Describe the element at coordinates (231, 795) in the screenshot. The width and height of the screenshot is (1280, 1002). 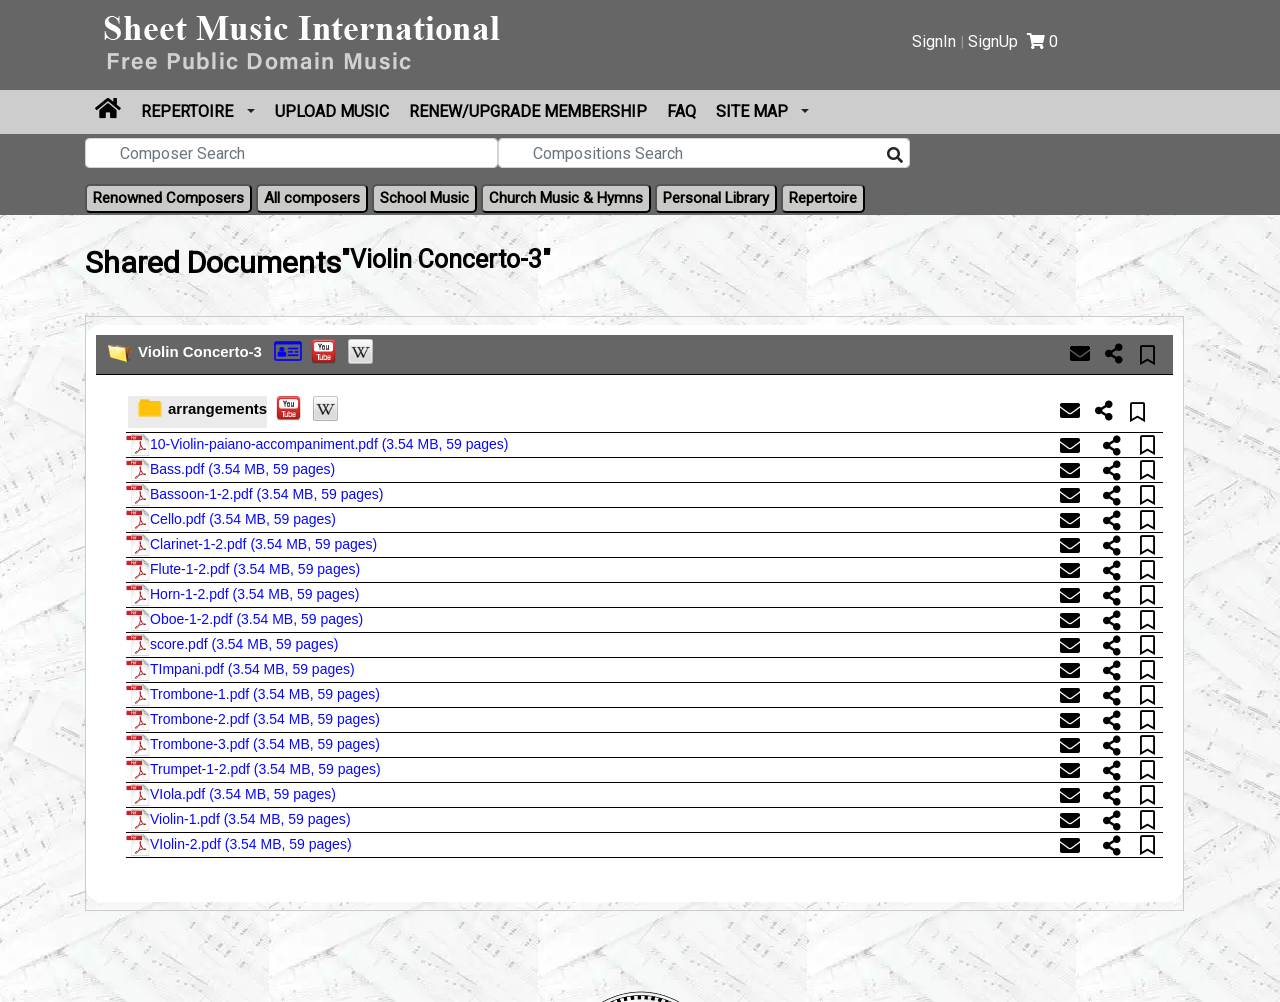
I see `VIola.pdf ()` at that location.